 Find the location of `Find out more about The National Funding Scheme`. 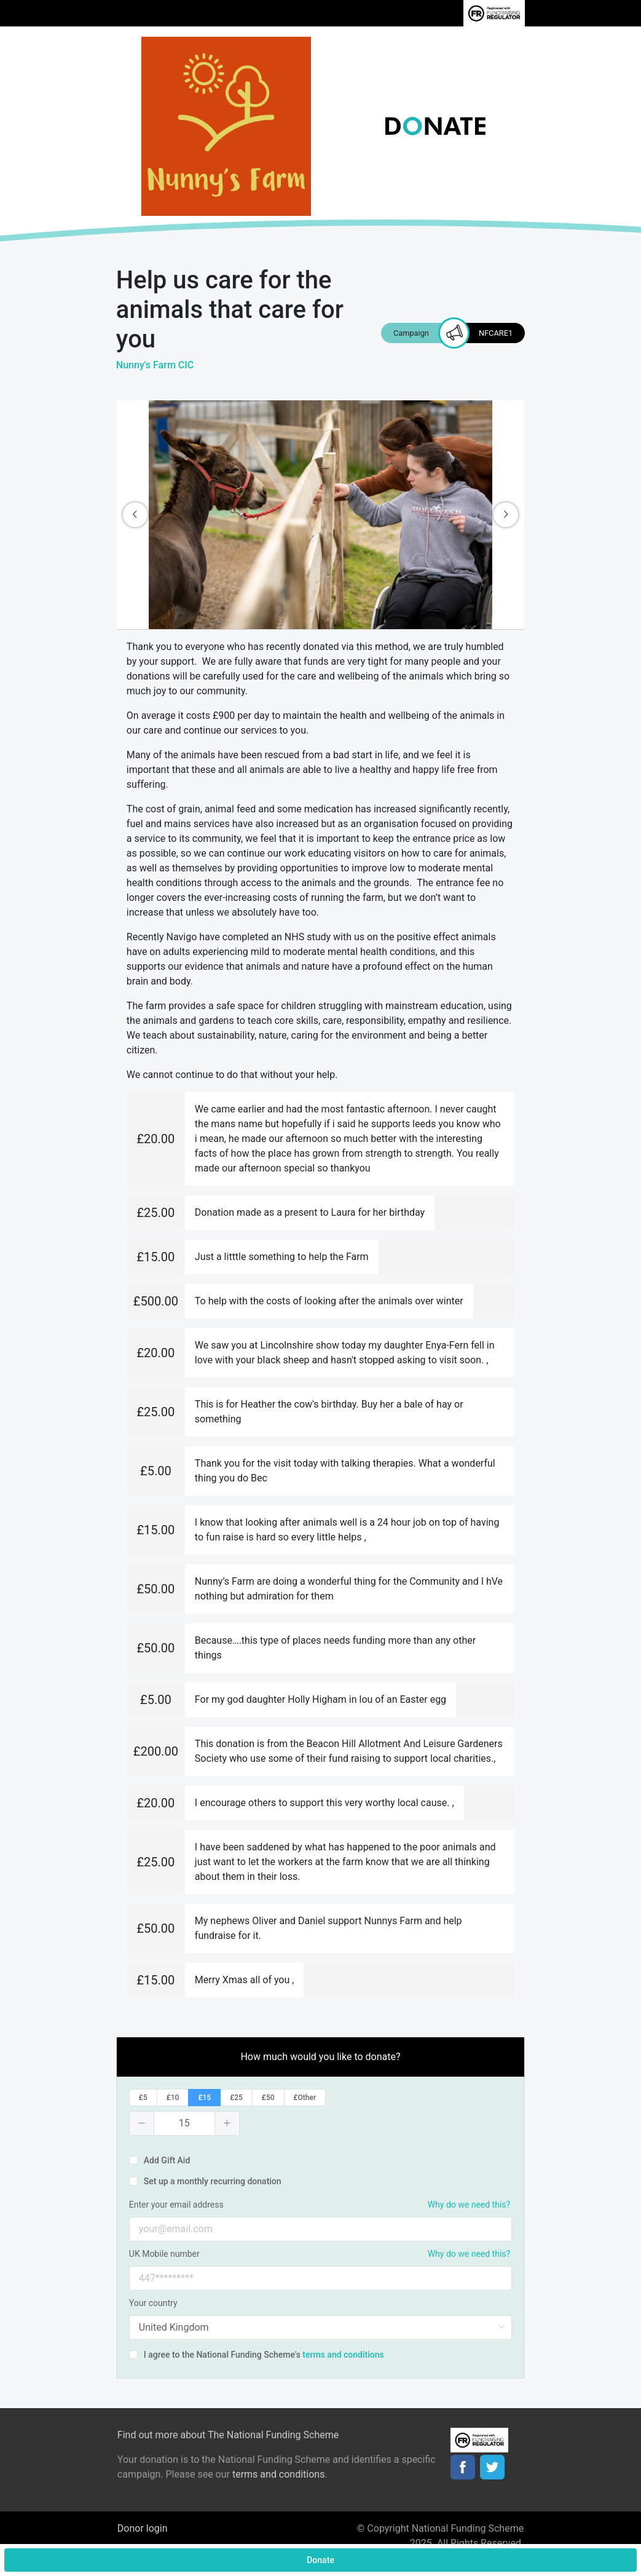

Find out more about The National Funding Scheme is located at coordinates (228, 2435).